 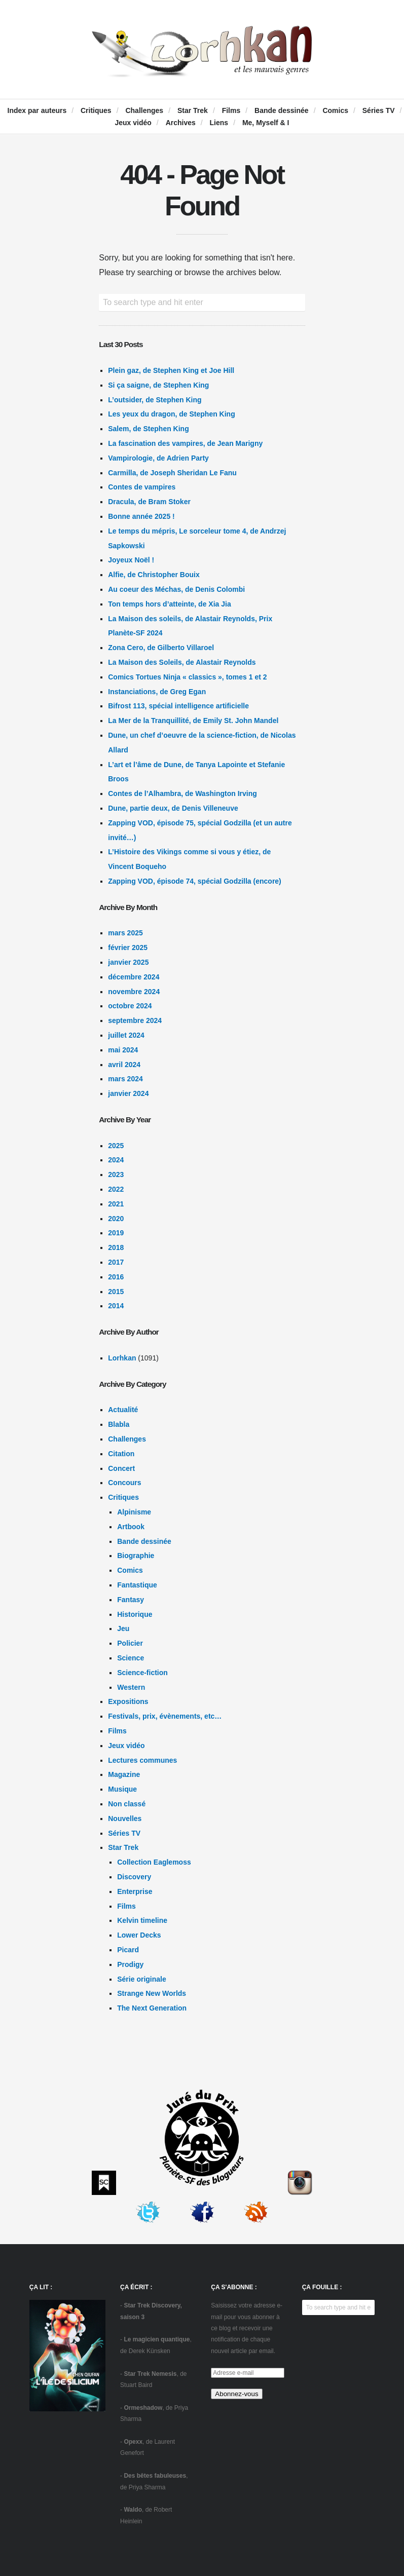 What do you see at coordinates (144, 110) in the screenshot?
I see `Challenges` at bounding box center [144, 110].